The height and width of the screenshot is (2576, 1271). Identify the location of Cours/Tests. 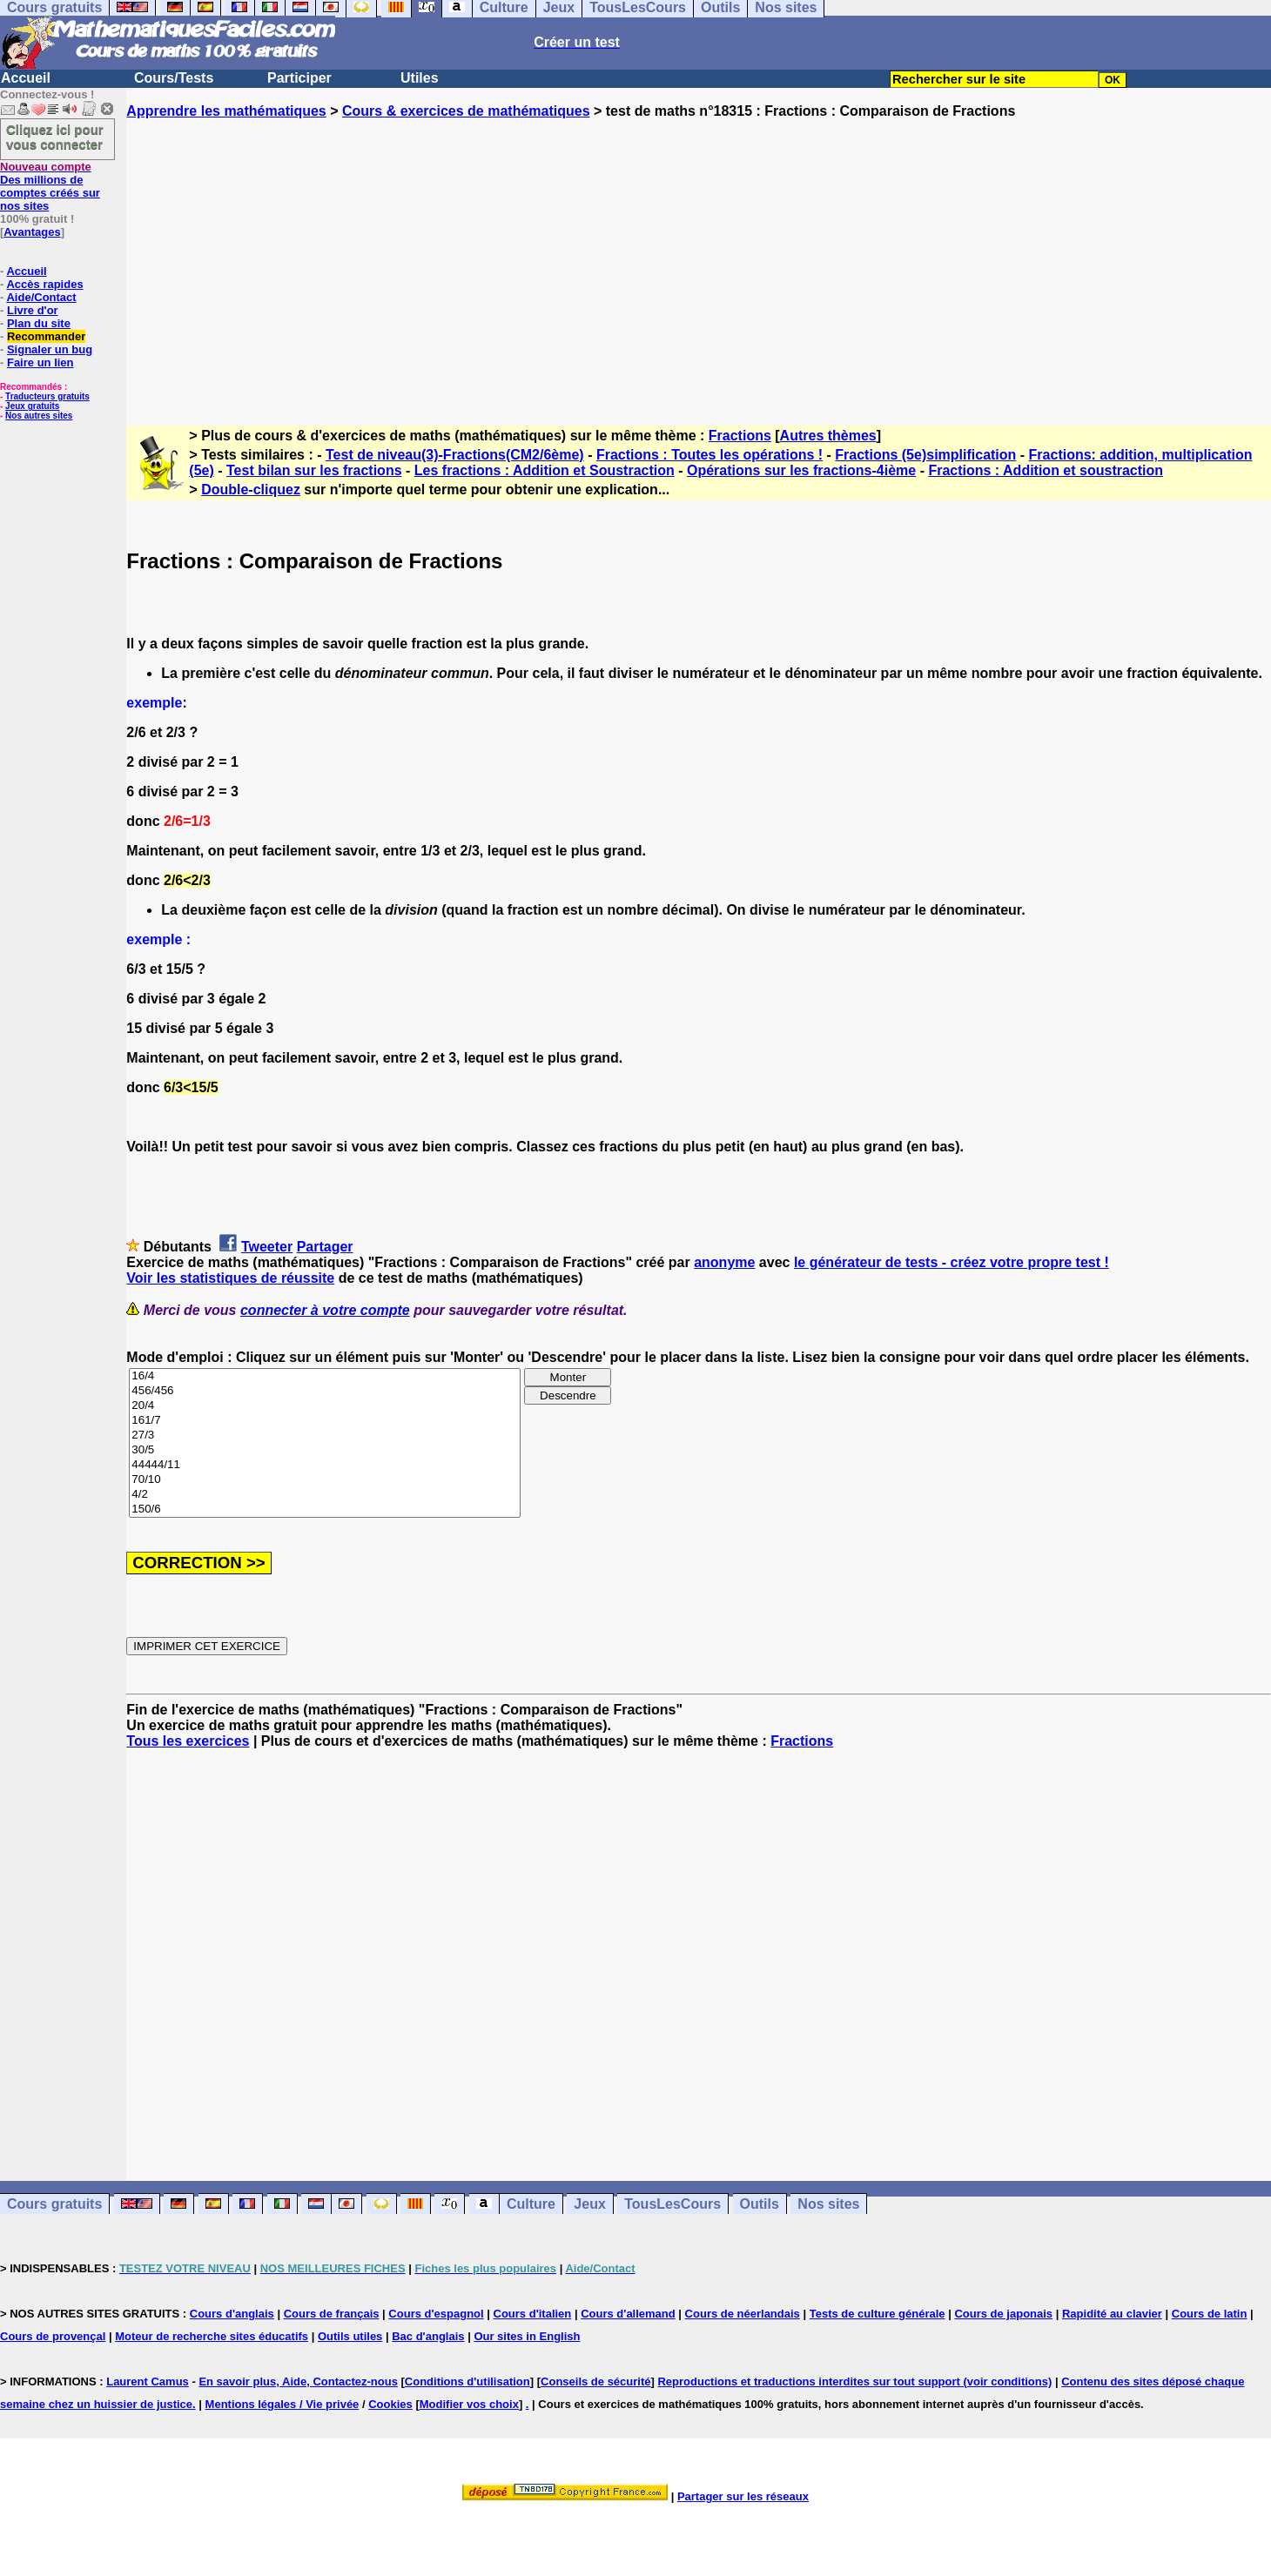
(173, 77).